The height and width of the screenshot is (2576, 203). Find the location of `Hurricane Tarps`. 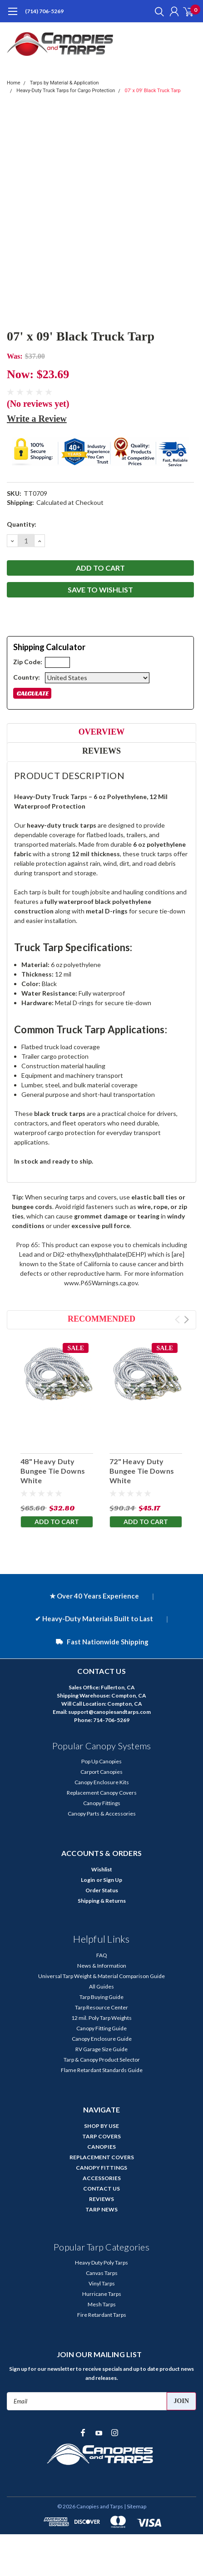

Hurricane Tarps is located at coordinates (101, 2293).